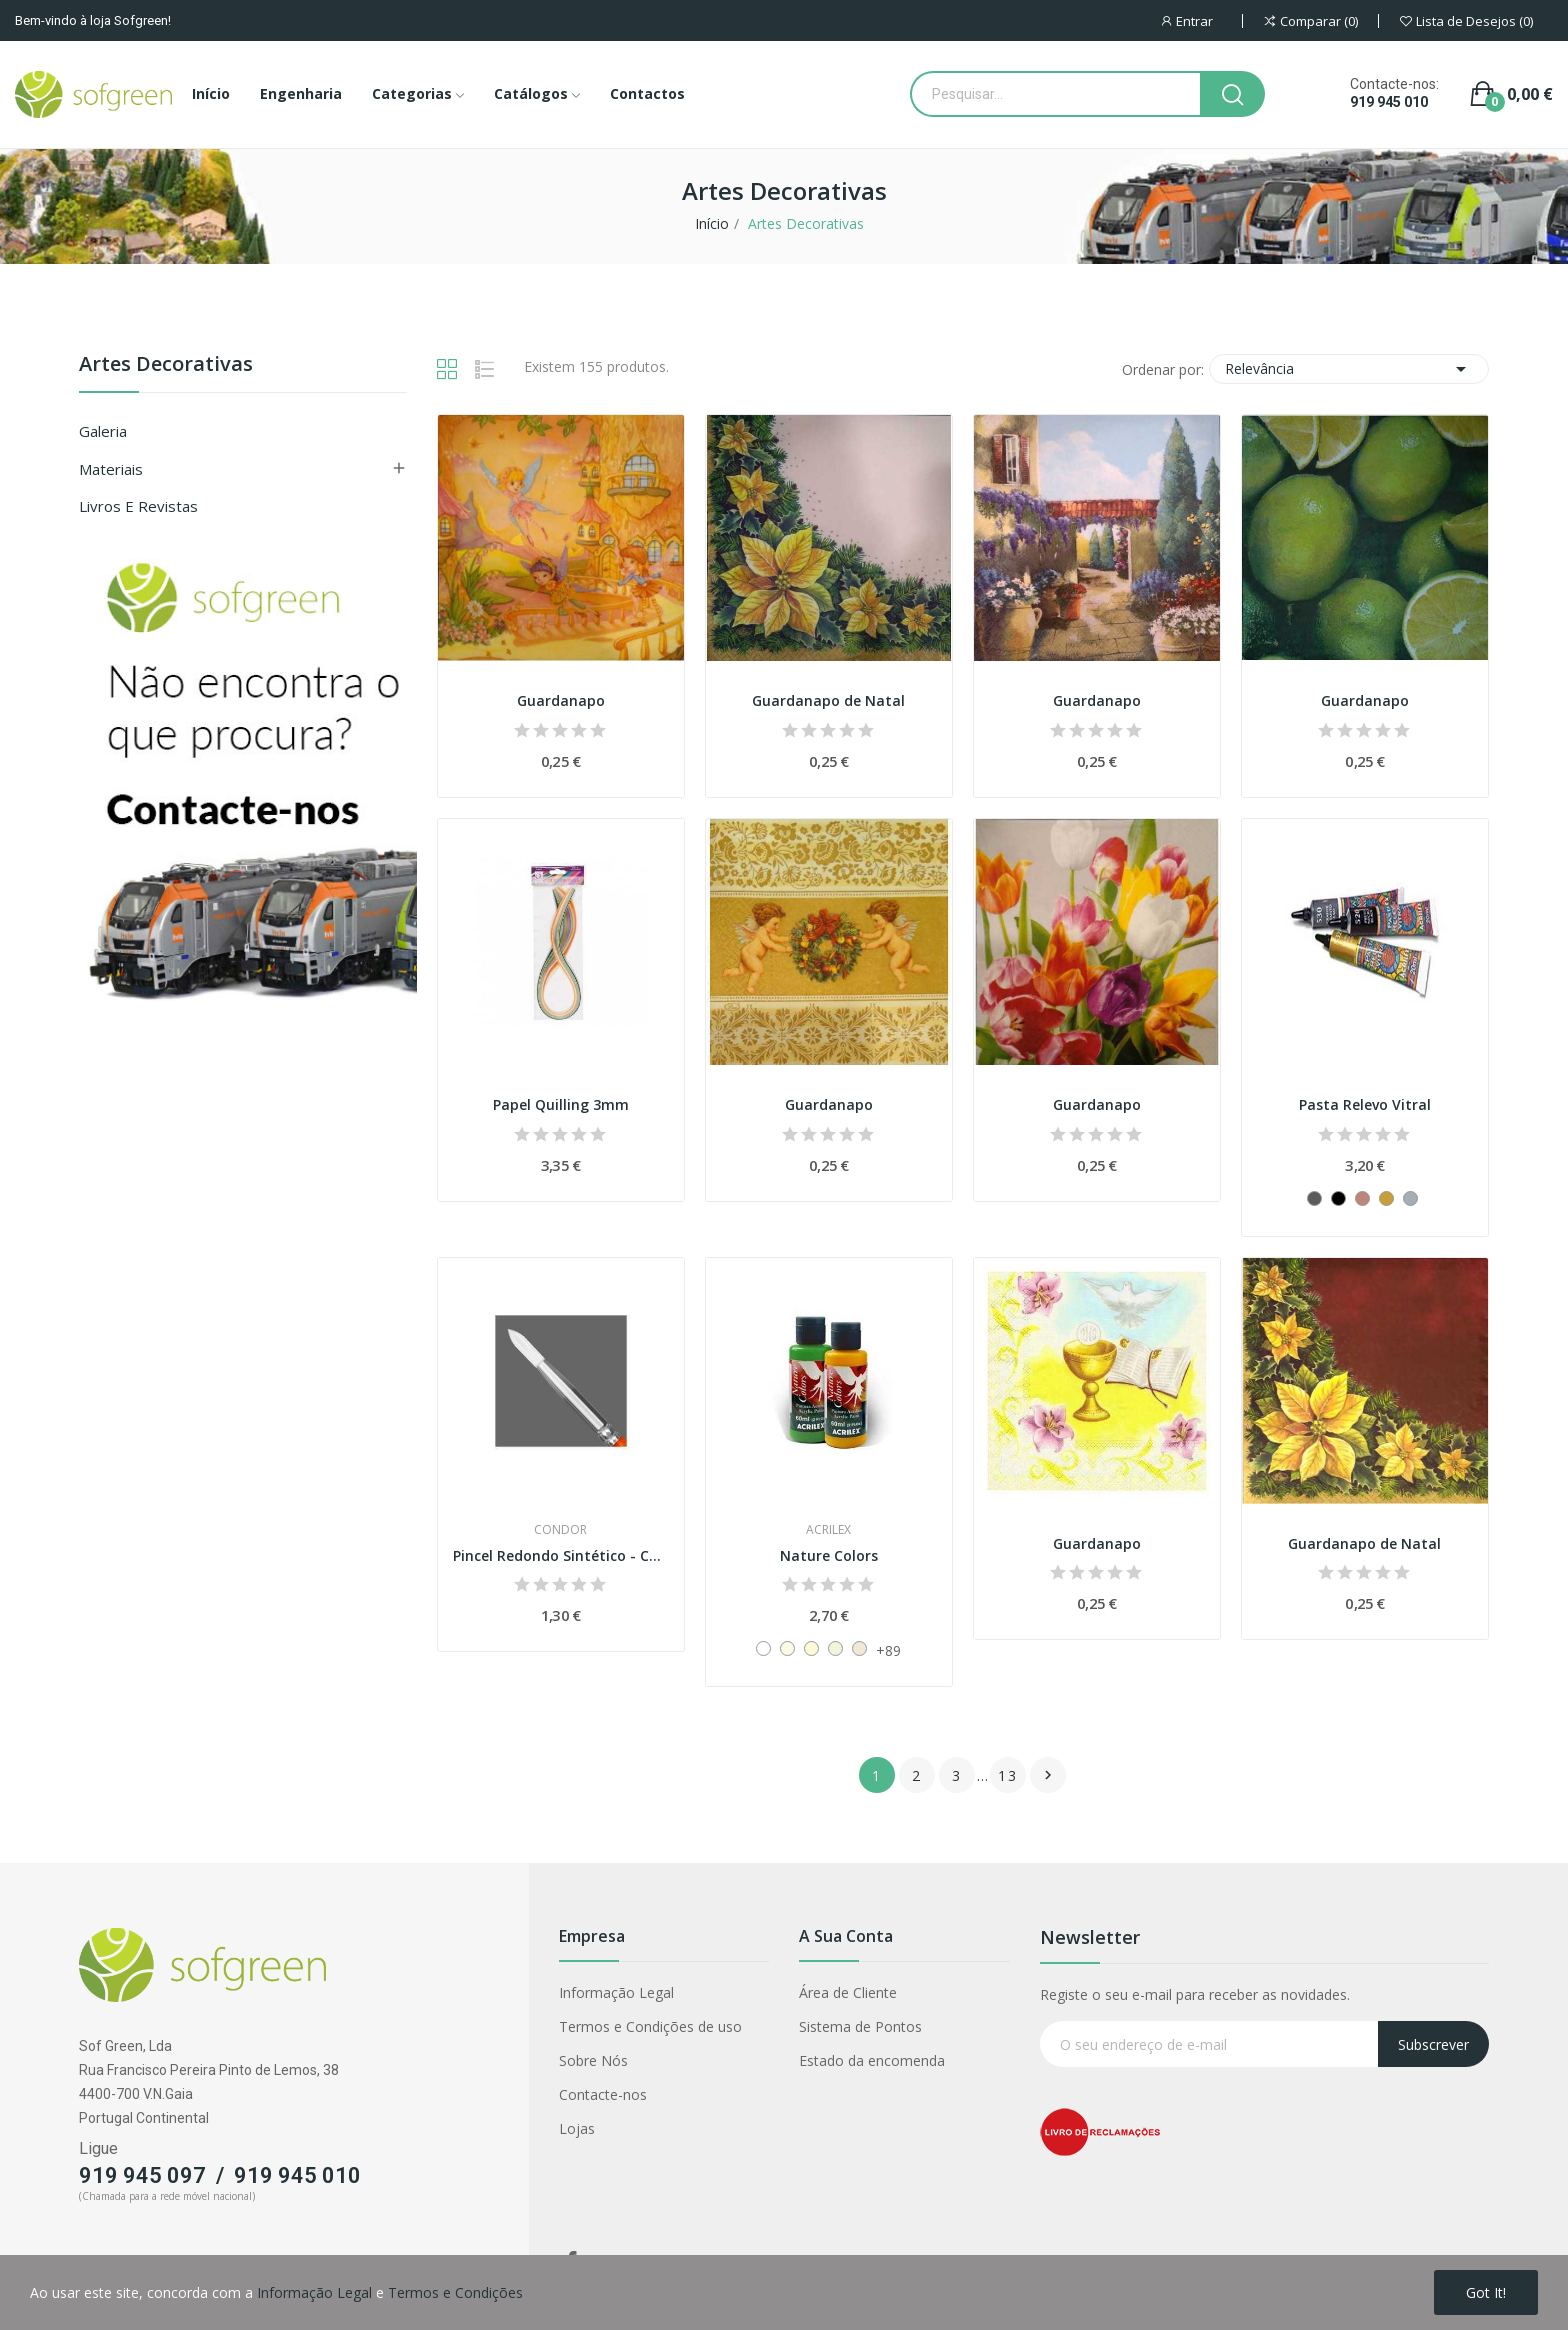 The image size is (1568, 2330). What do you see at coordinates (1389, 102) in the screenshot?
I see `919 945 010` at bounding box center [1389, 102].